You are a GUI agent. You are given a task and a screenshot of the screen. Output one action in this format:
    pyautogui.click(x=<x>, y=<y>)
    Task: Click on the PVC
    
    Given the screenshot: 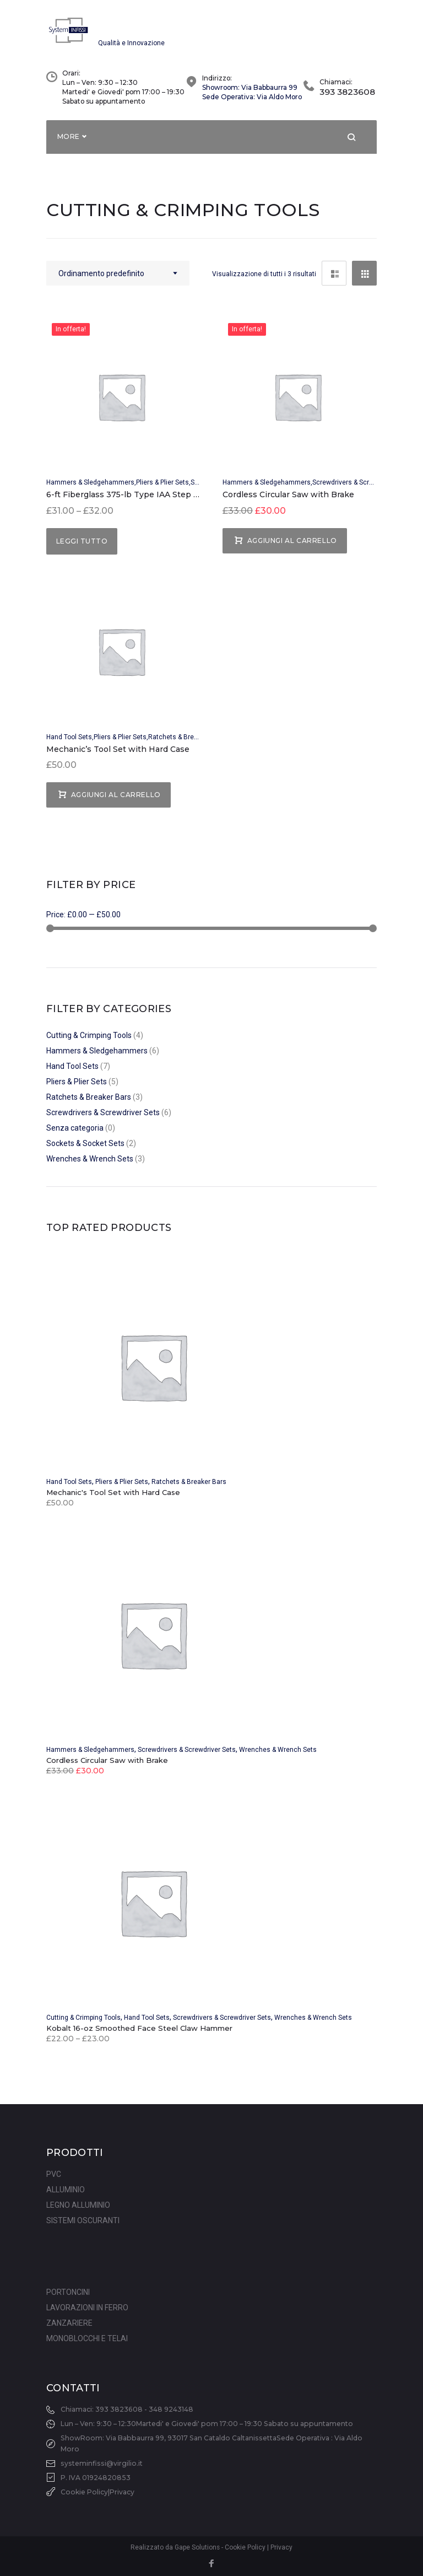 What is the action you would take?
    pyautogui.click(x=53, y=2174)
    